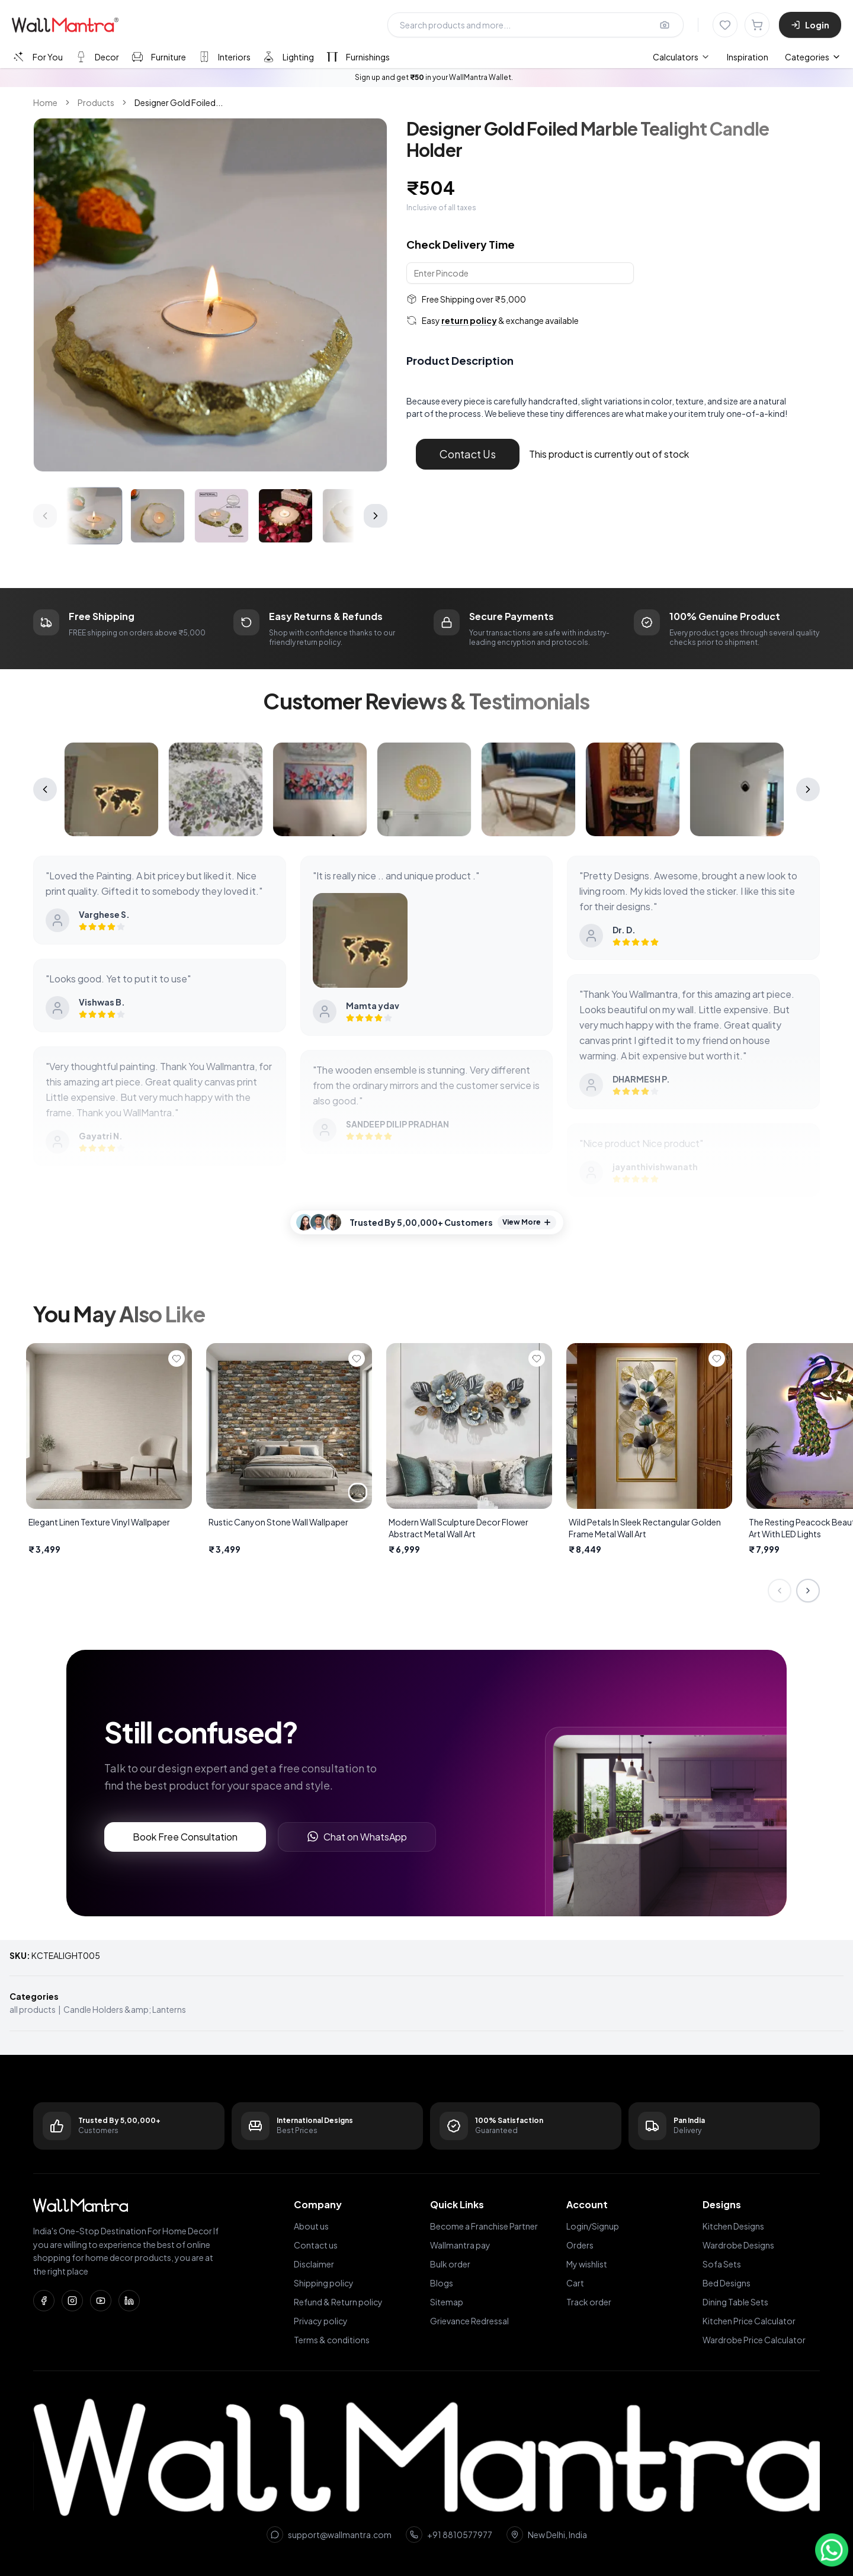 The width and height of the screenshot is (853, 2576). I want to click on [menubar], so click(710, 57).